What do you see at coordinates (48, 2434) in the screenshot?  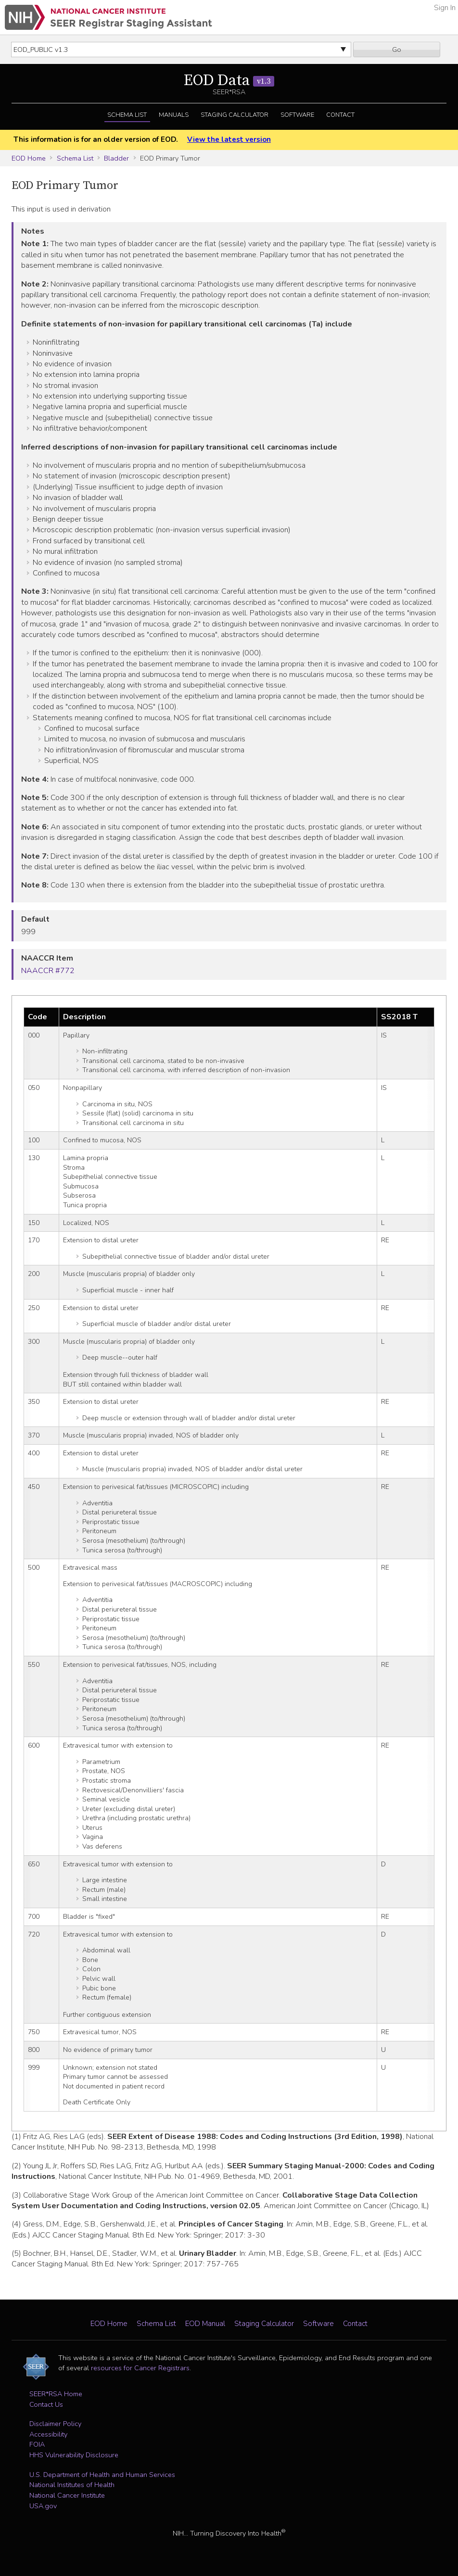 I see `Accessibility` at bounding box center [48, 2434].